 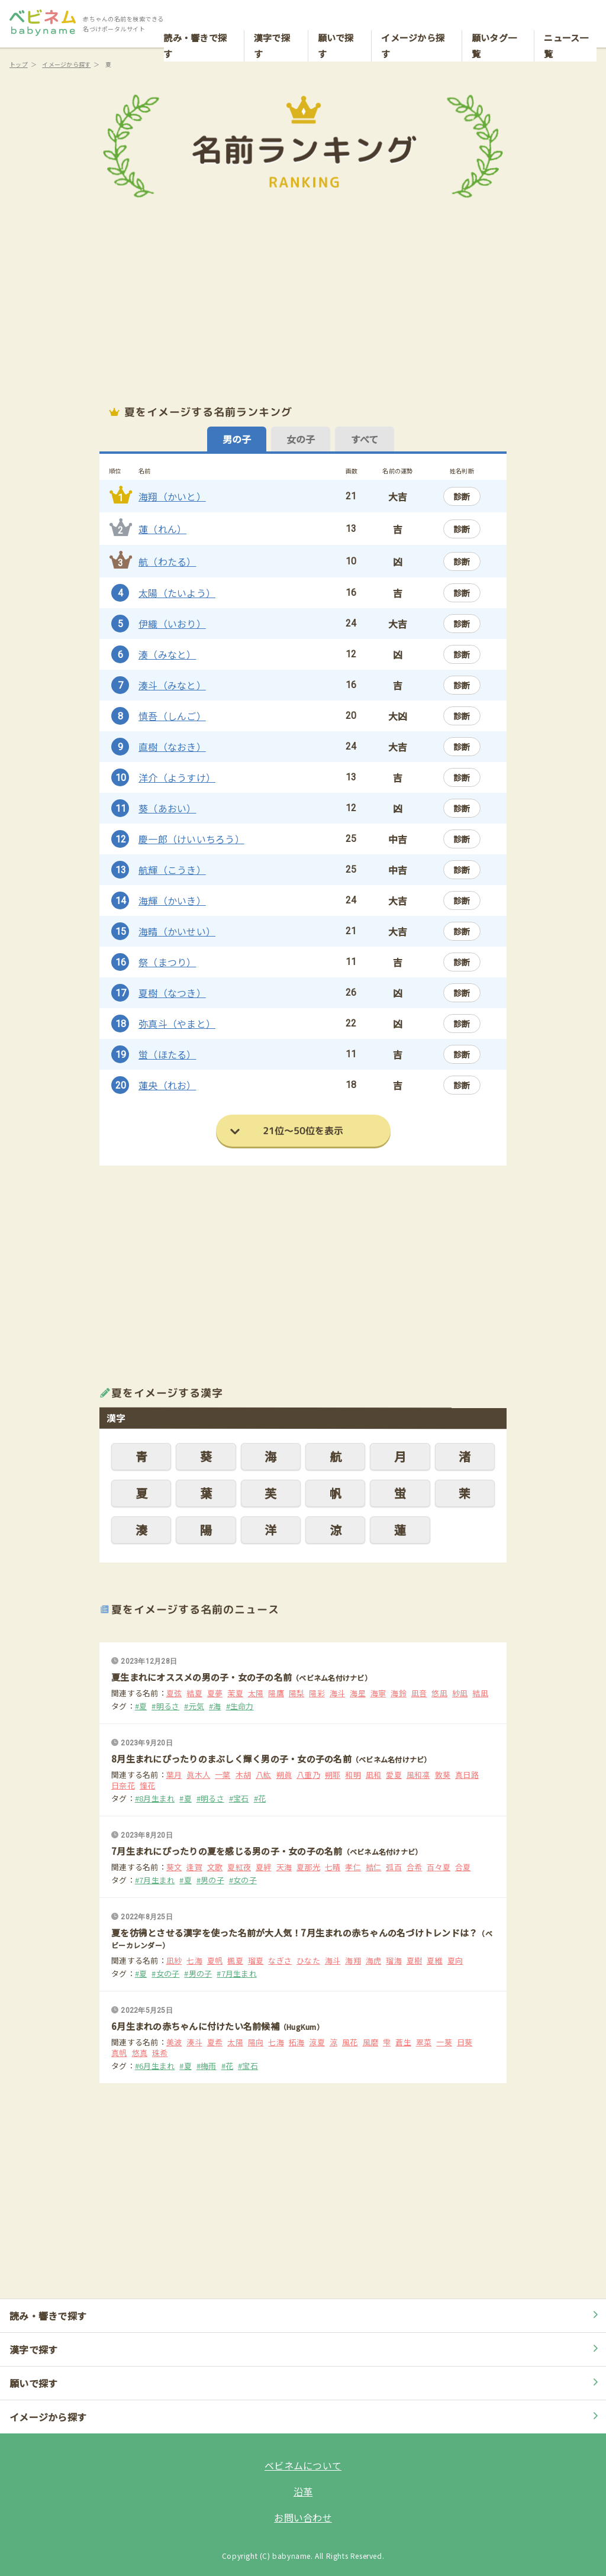 What do you see at coordinates (155, 1880) in the screenshot?
I see `#7月生まれ` at bounding box center [155, 1880].